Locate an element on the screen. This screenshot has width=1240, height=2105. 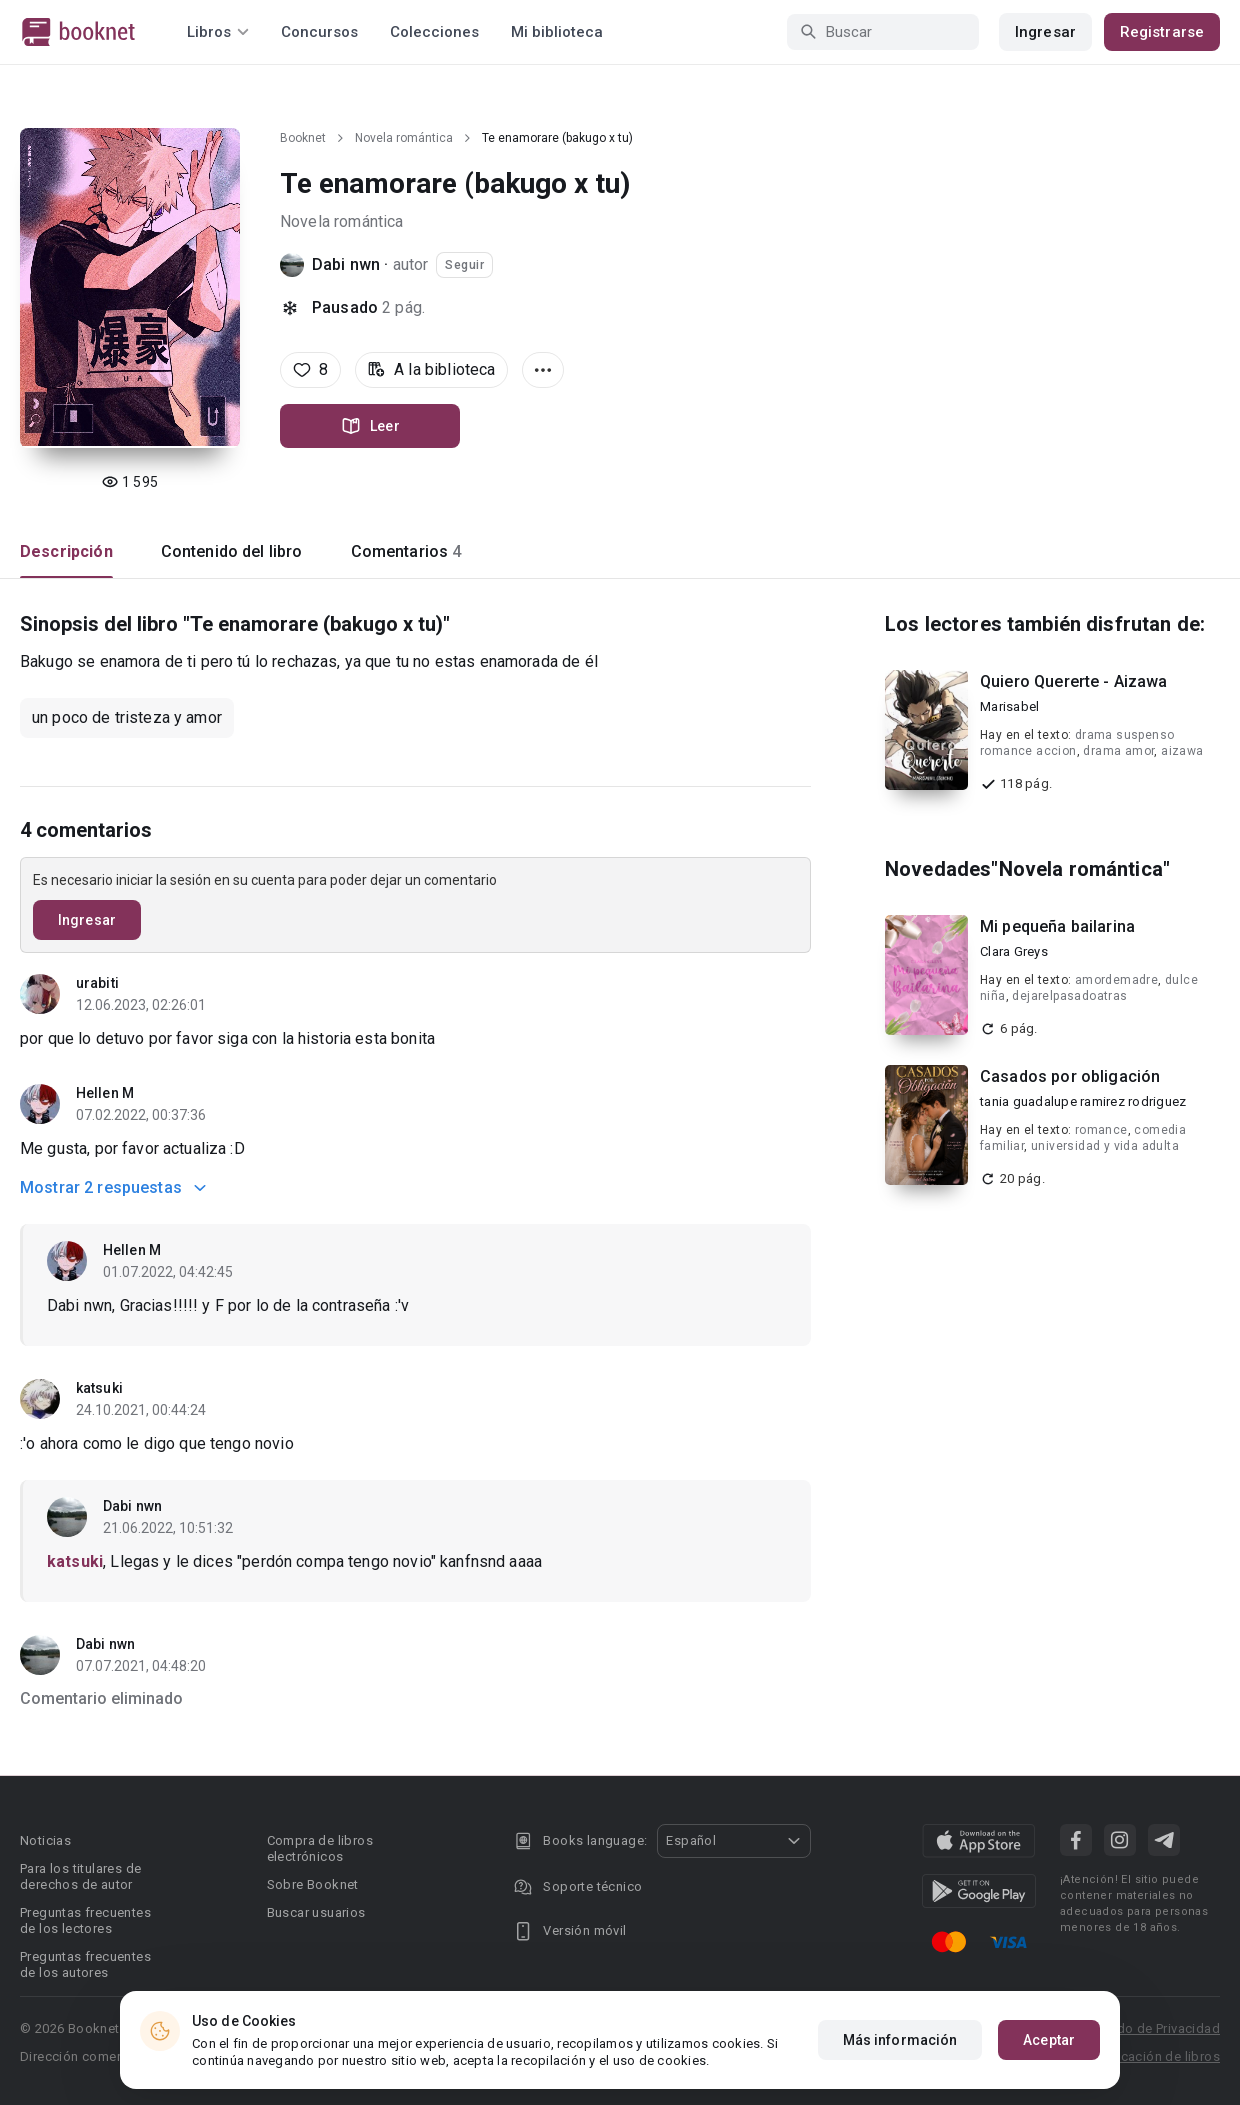
dejarelpasadoatras is located at coordinates (1069, 996).